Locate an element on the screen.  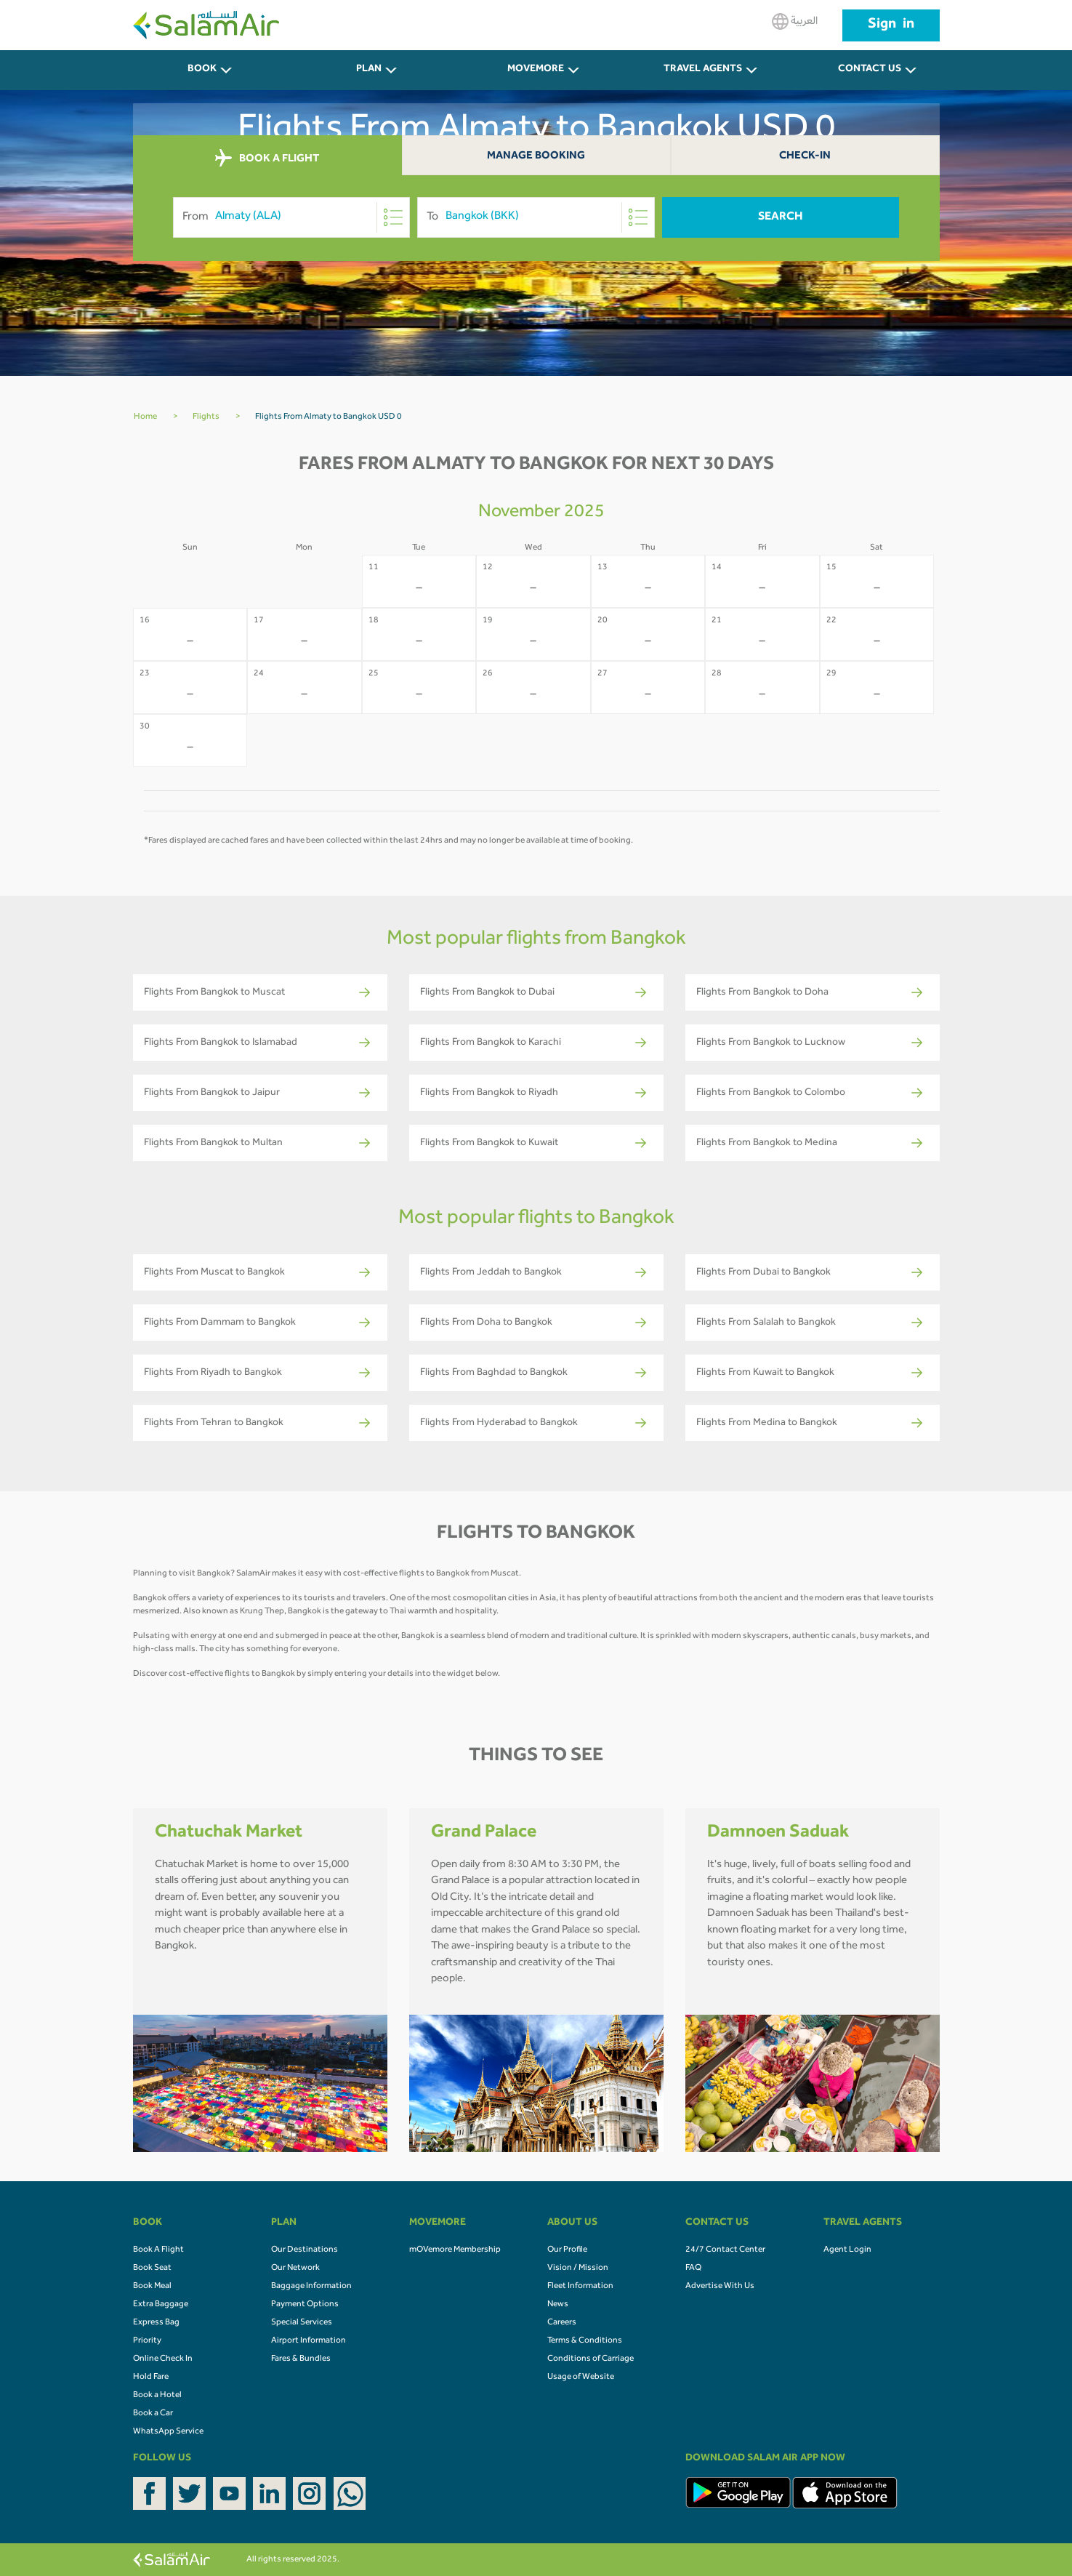
Online Check In is located at coordinates (163, 2359).